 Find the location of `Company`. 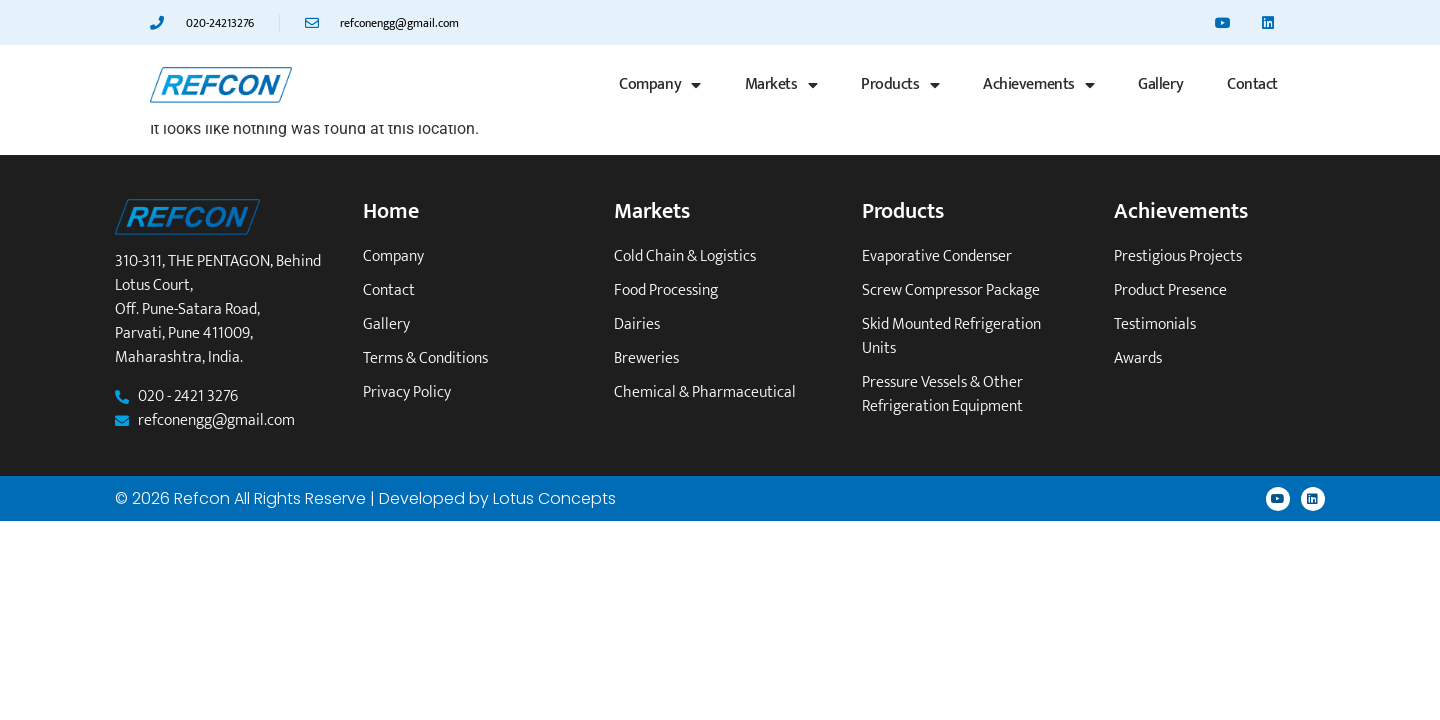

Company is located at coordinates (659, 85).